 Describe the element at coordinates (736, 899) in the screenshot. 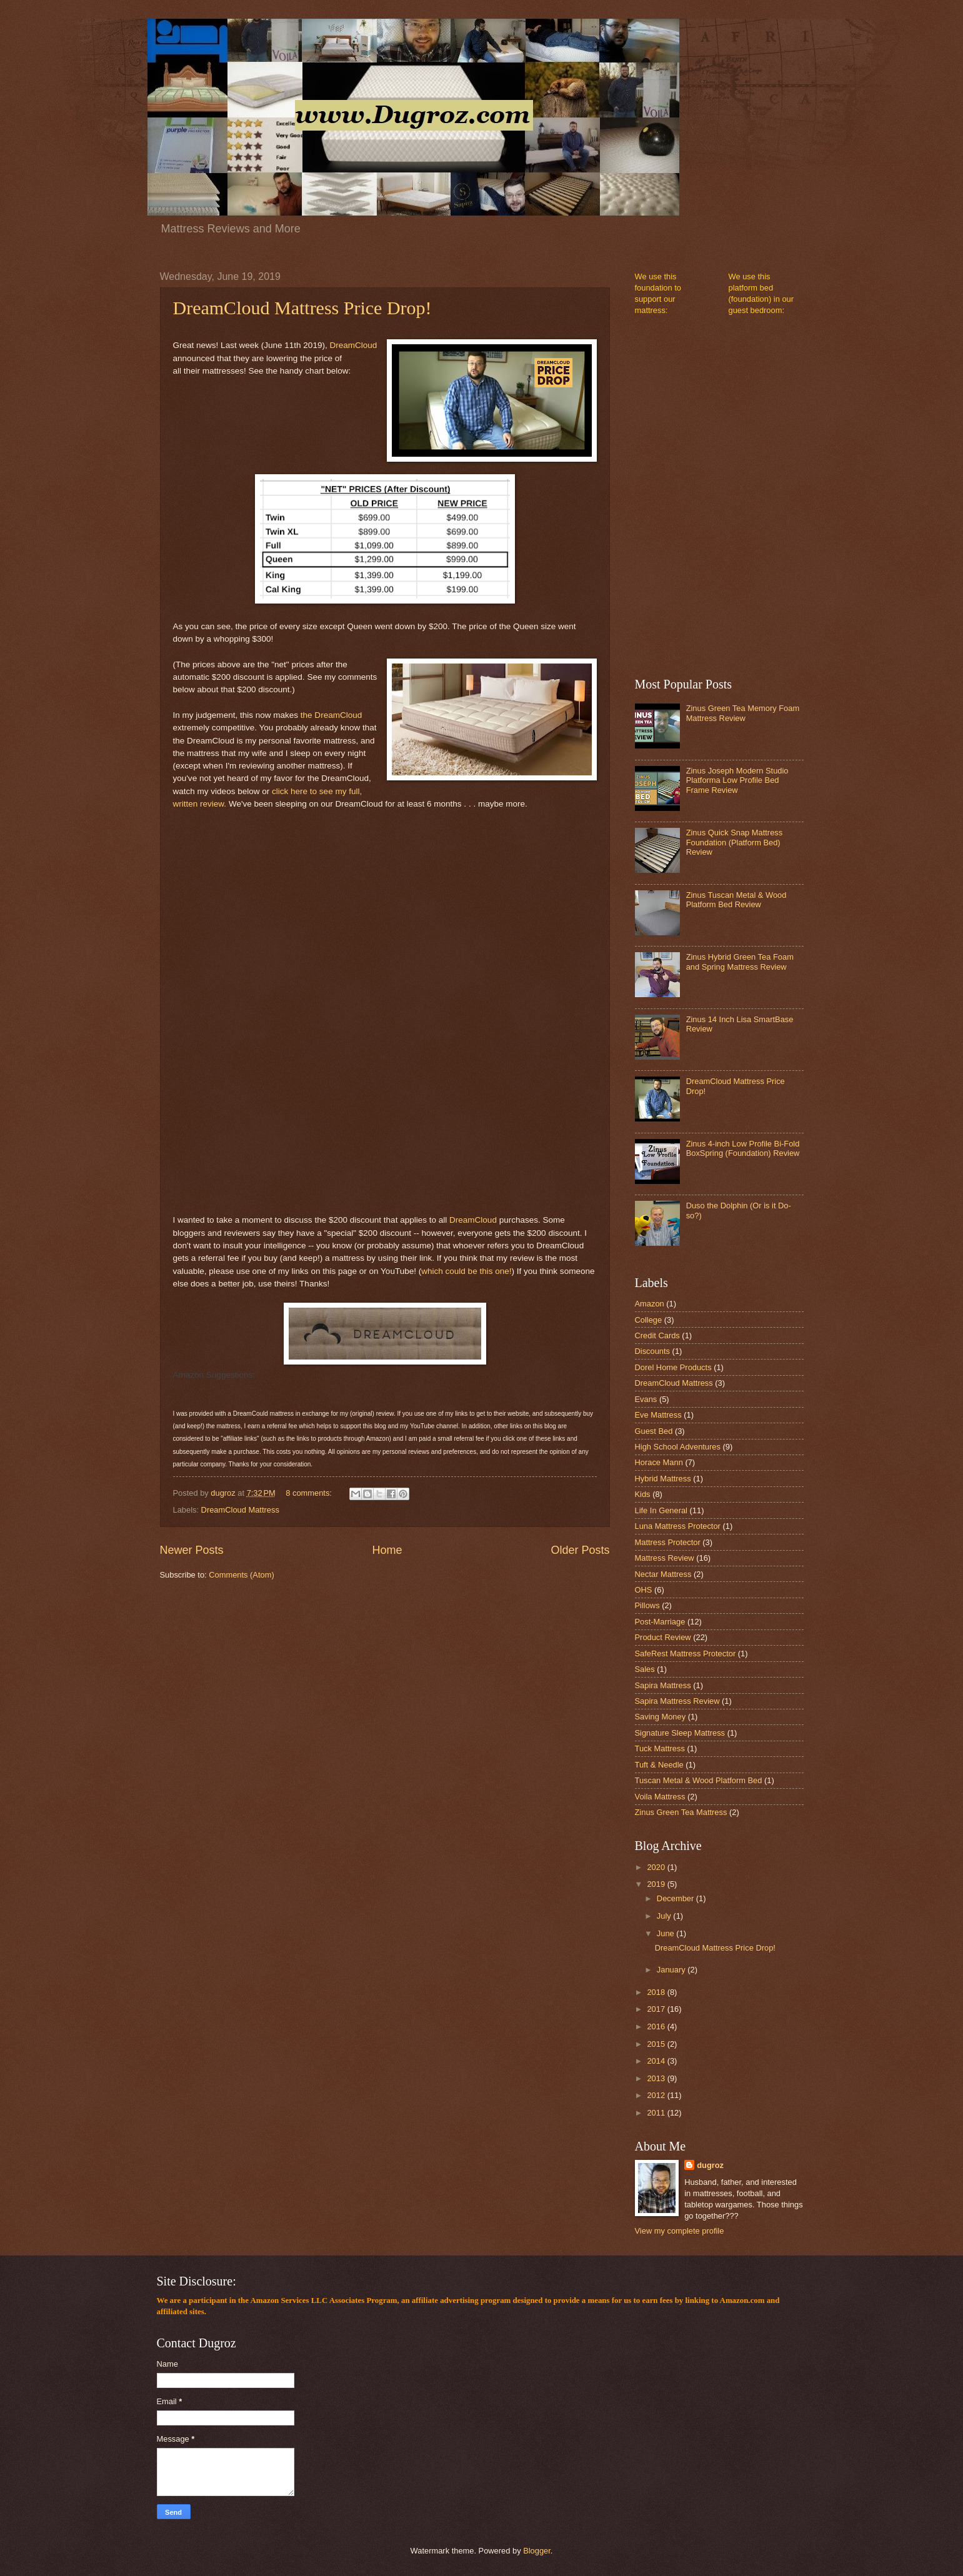

I see `Zinus Tuscan Metal & Wood Platform Bed Review` at that location.